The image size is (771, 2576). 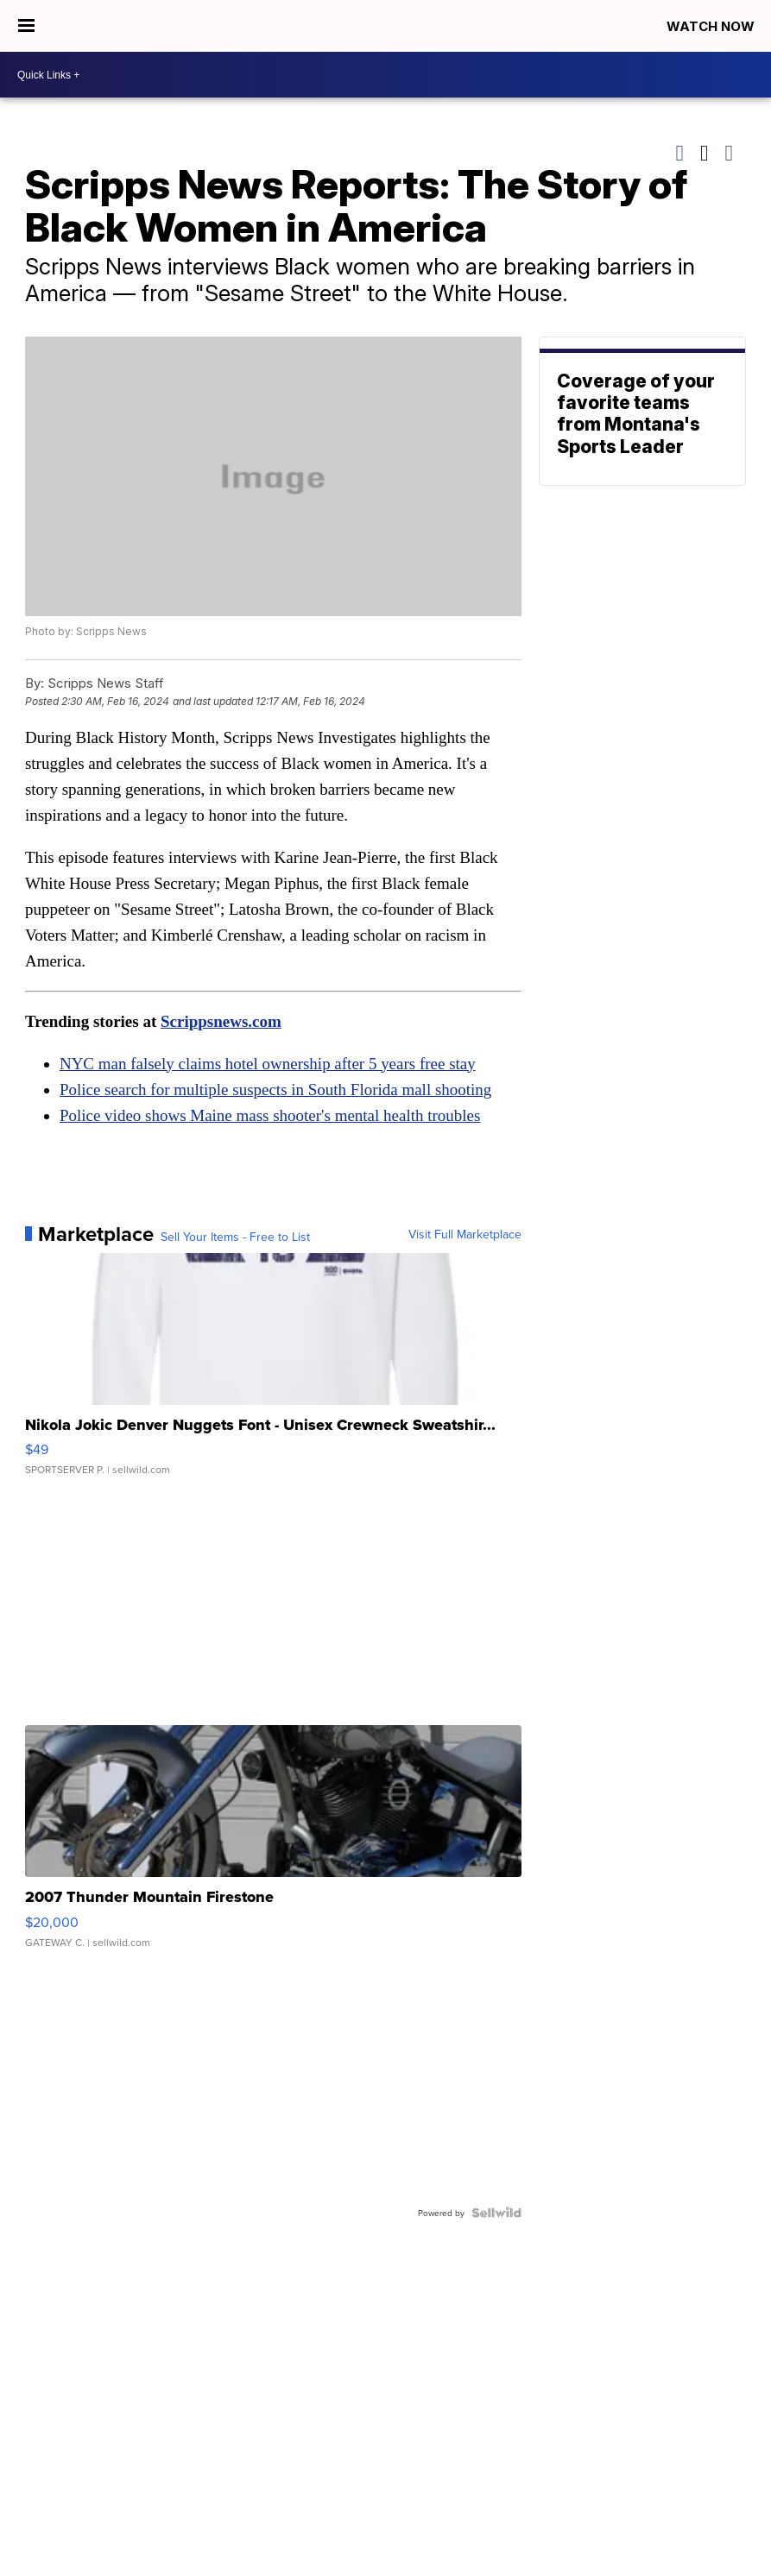 I want to click on [Powered by Sellwild], so click(x=496, y=2213).